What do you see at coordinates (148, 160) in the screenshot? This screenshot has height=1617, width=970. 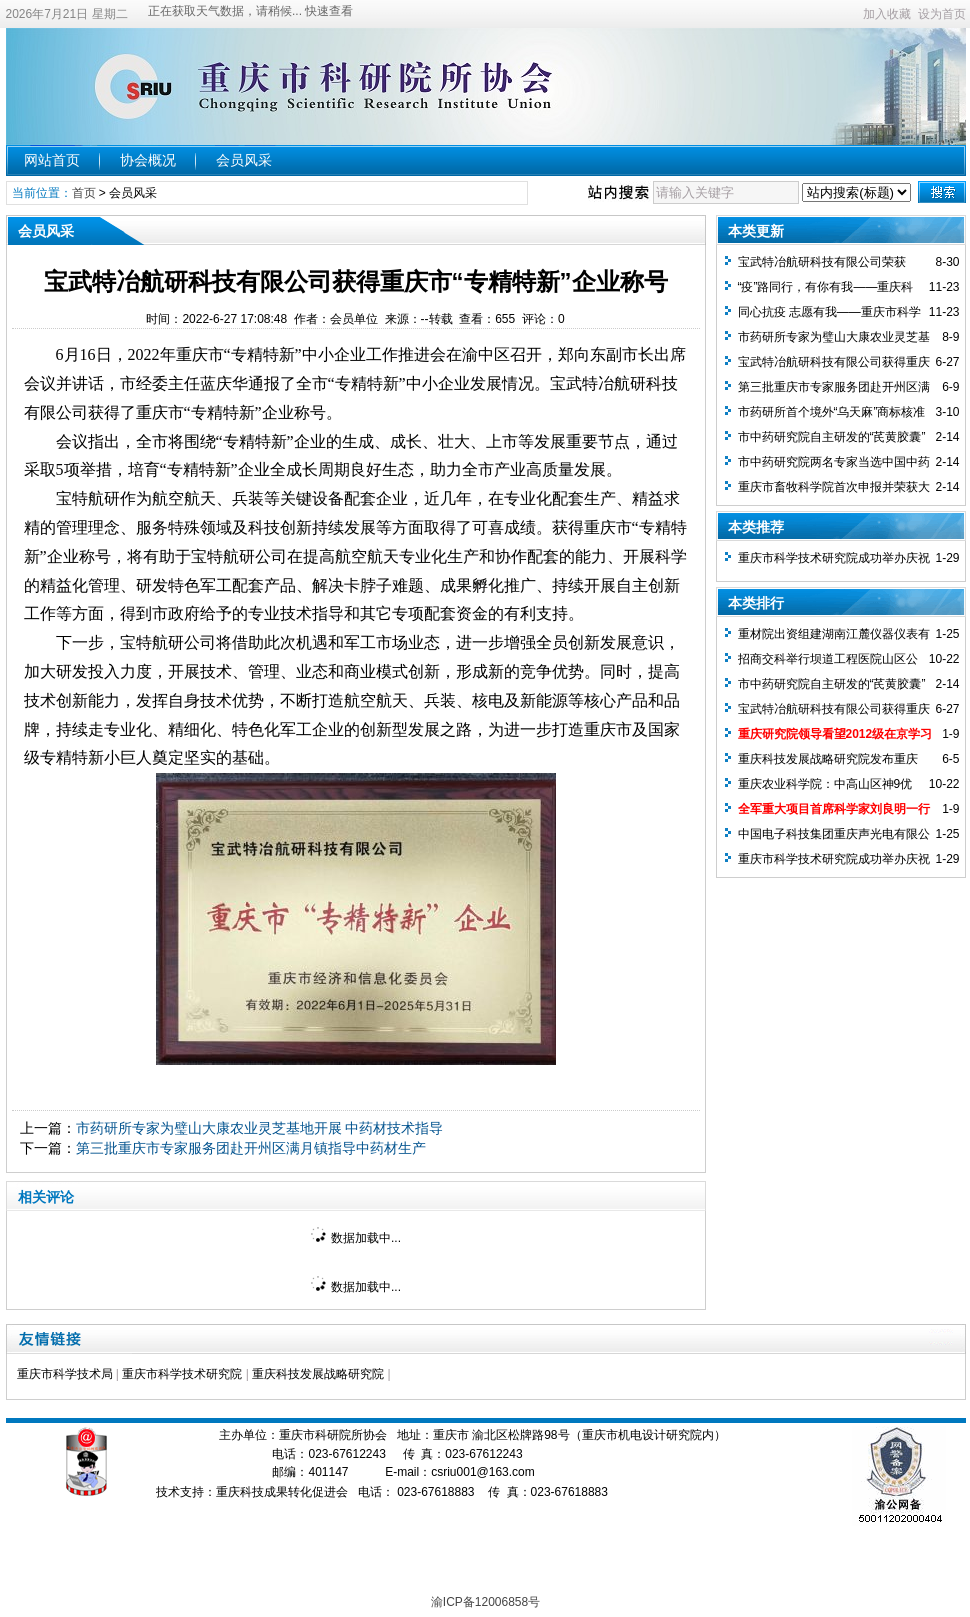 I see `协会概况` at bounding box center [148, 160].